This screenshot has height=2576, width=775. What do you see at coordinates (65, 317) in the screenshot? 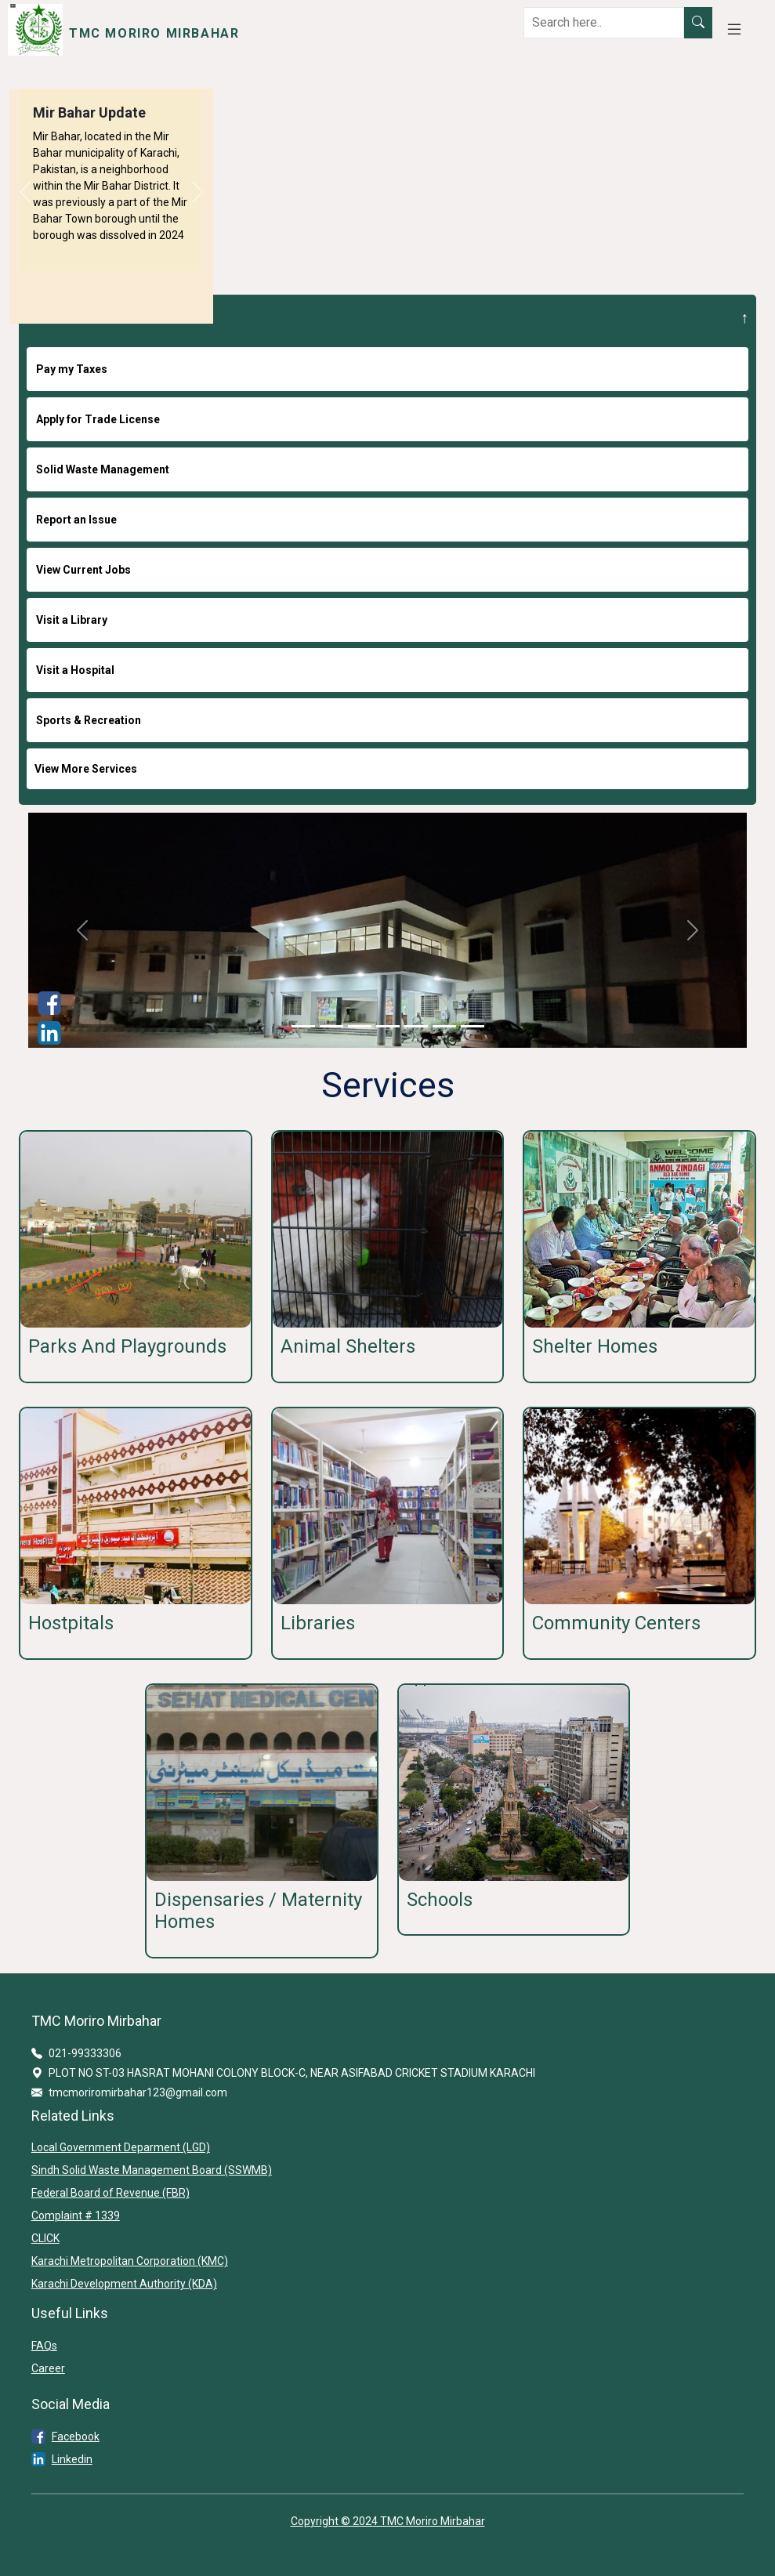
I see `I WANT TO` at bounding box center [65, 317].